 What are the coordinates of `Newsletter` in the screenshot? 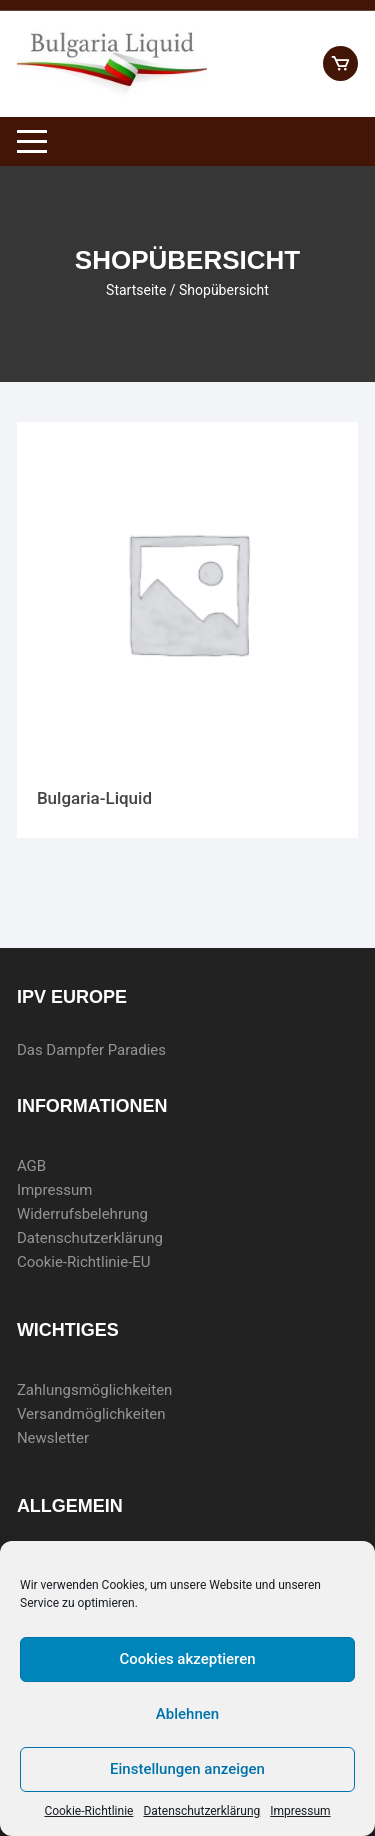 It's located at (53, 1438).